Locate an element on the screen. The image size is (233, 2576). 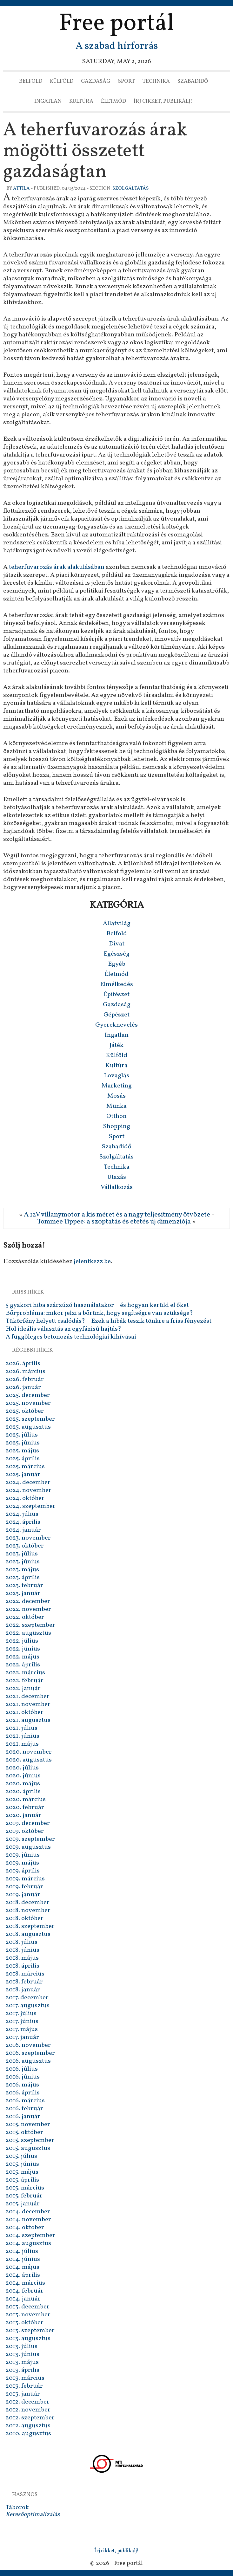
2020. június is located at coordinates (23, 1775).